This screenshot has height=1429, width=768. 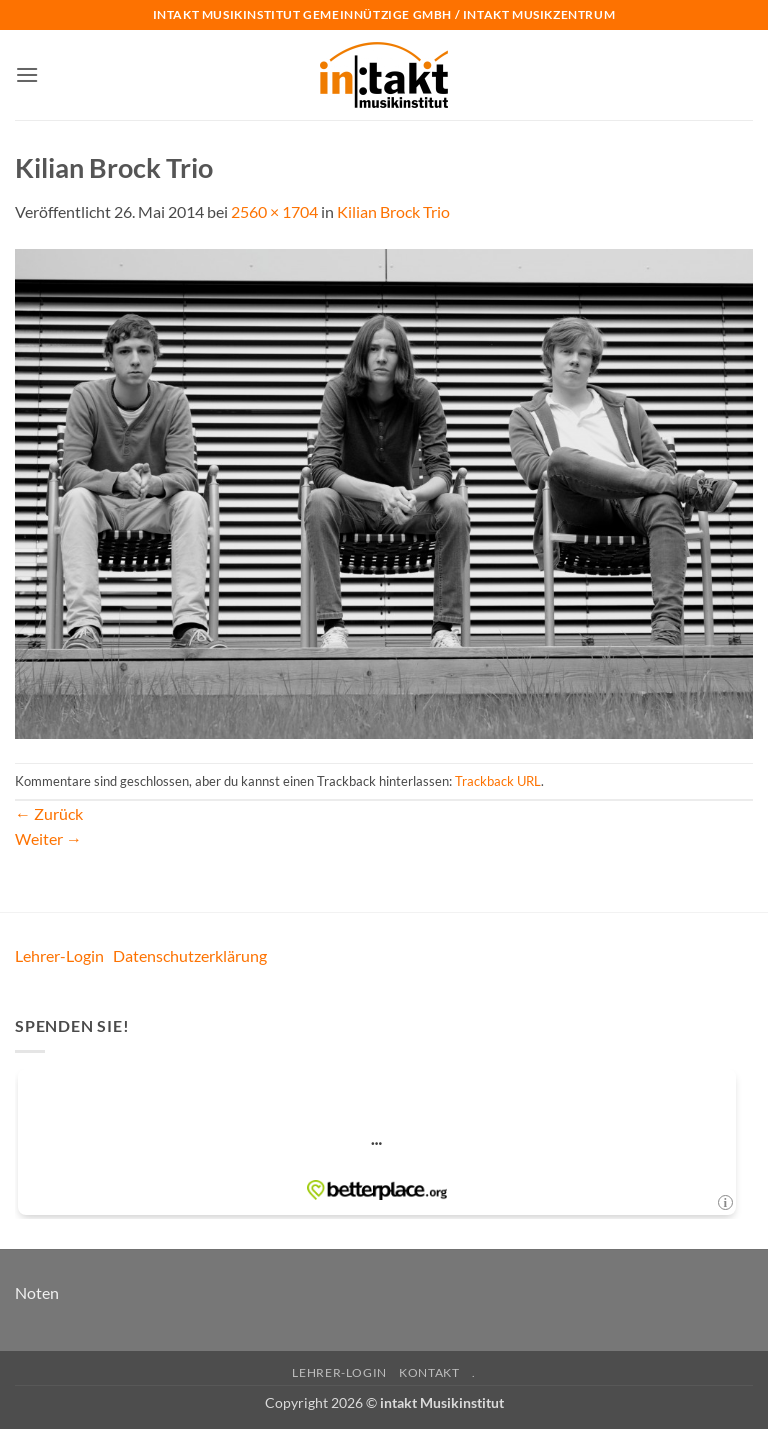 What do you see at coordinates (27, 74) in the screenshot?
I see `[button]` at bounding box center [27, 74].